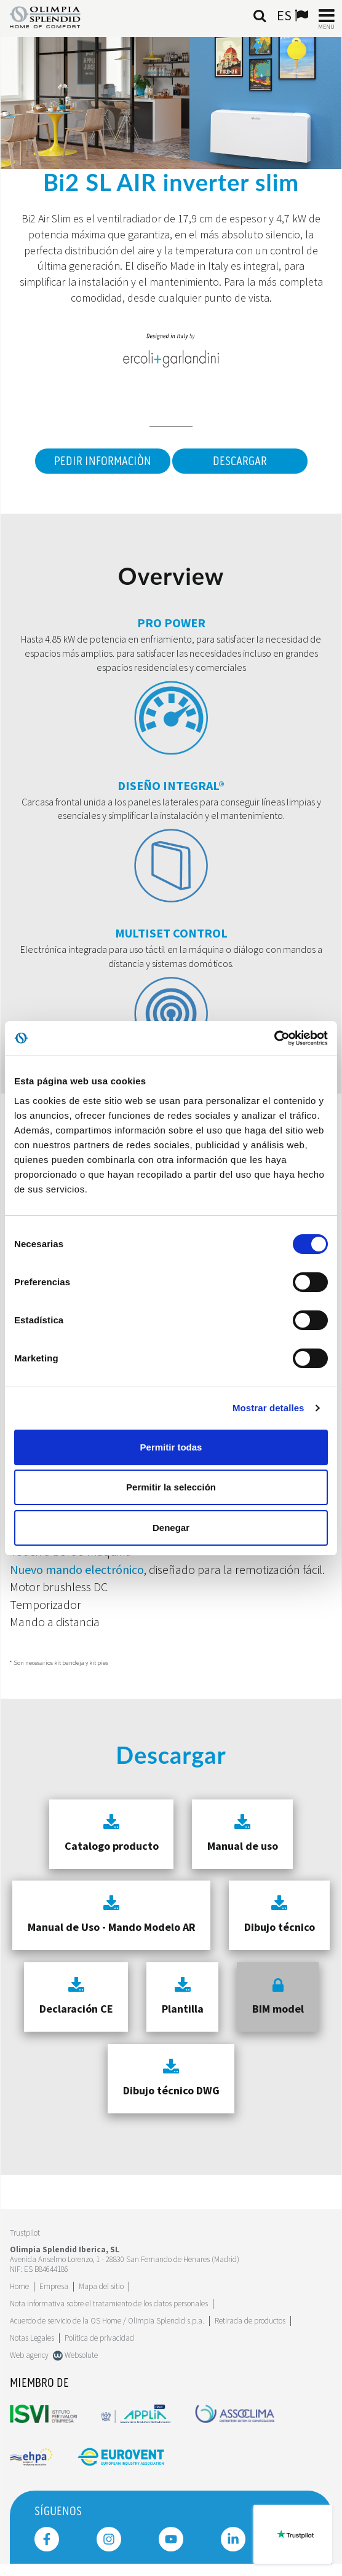 This screenshot has width=342, height=2576. Describe the element at coordinates (53, 2286) in the screenshot. I see `[Leggi di più Empresa]` at that location.